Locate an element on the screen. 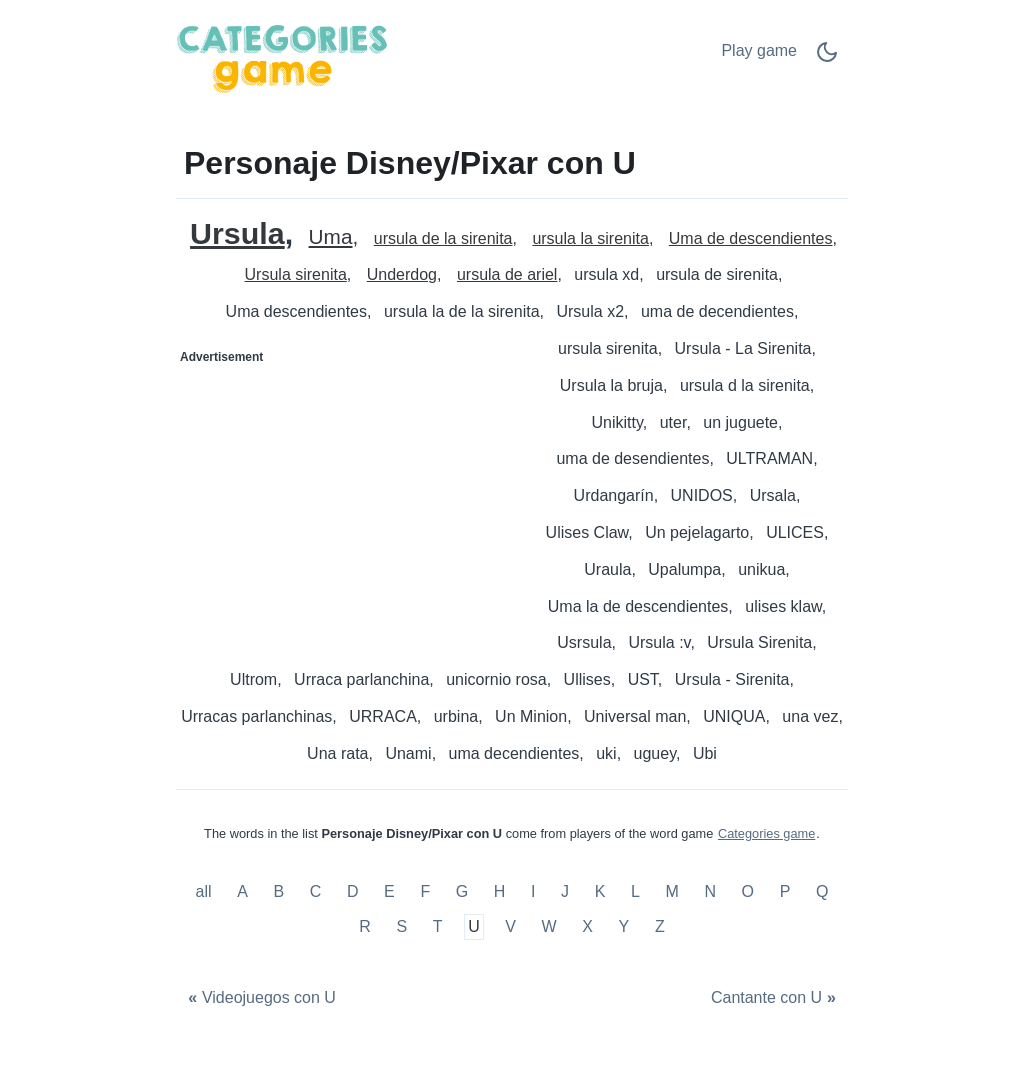 Image resolution: width=1024 pixels, height=1084 pixels. H [Personaje Disney/Pixar con H] is located at coordinates (500, 891).